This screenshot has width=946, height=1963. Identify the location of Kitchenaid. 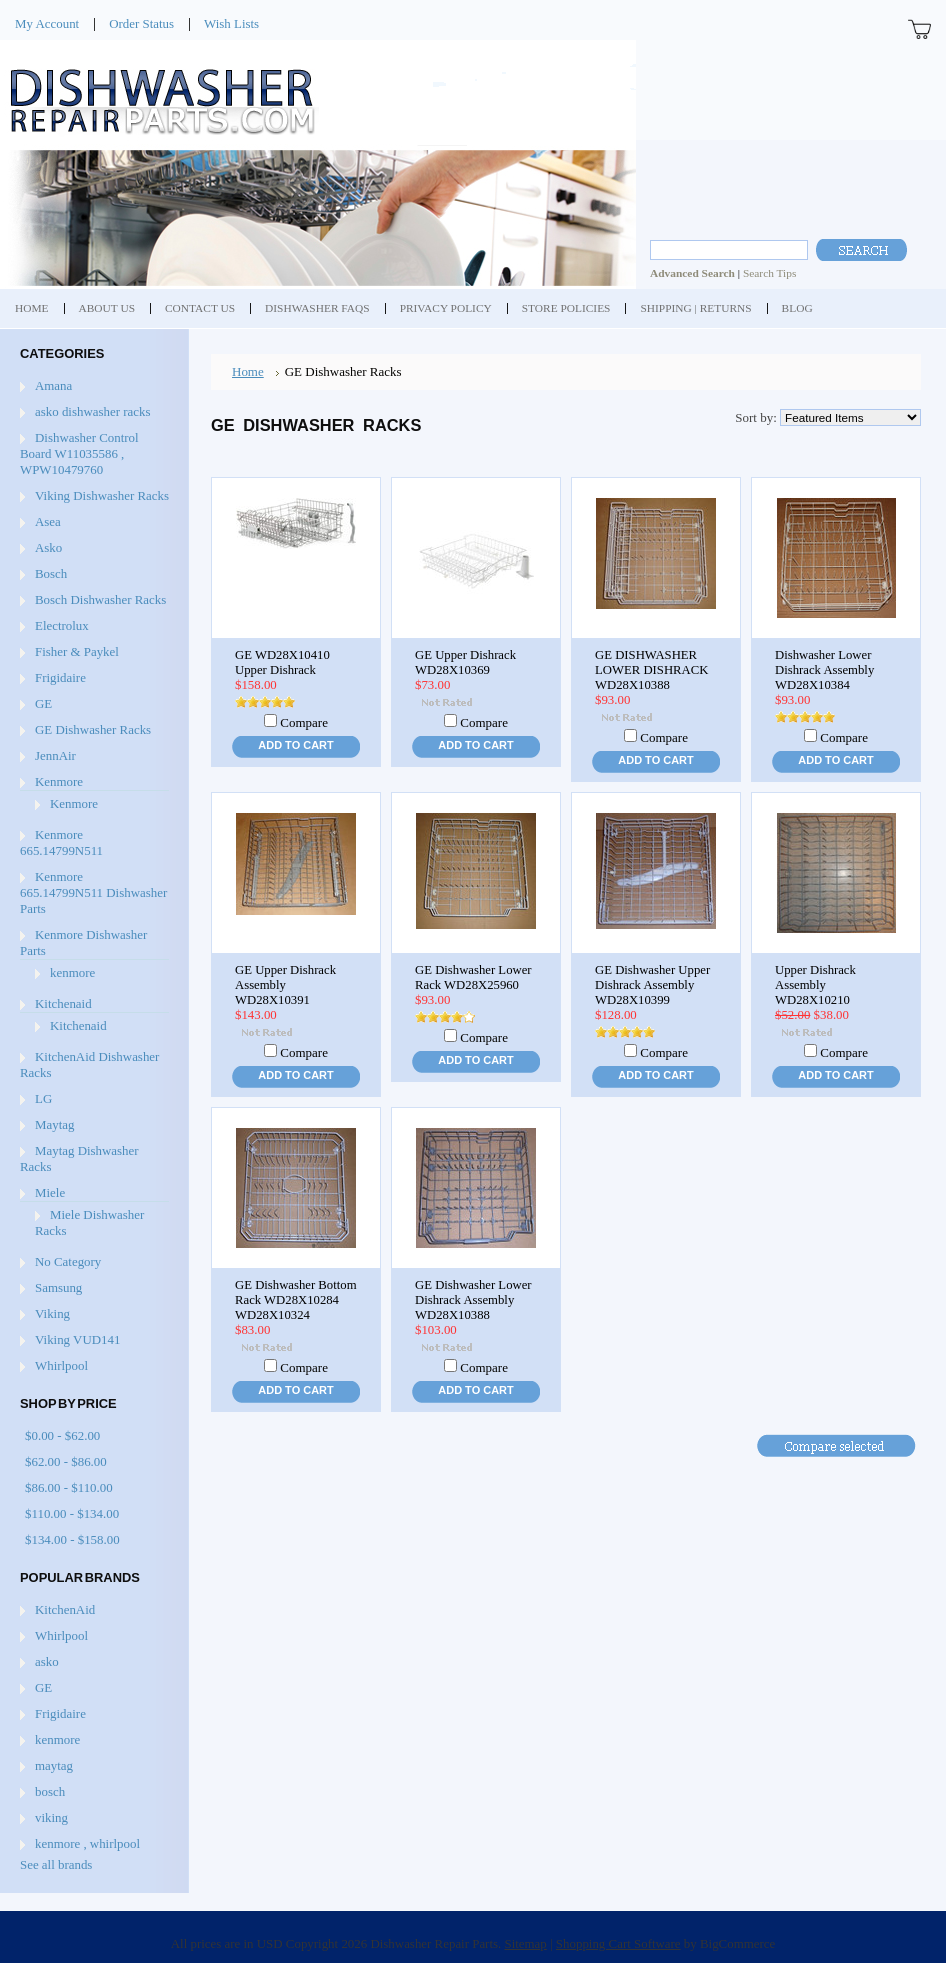
(63, 1003).